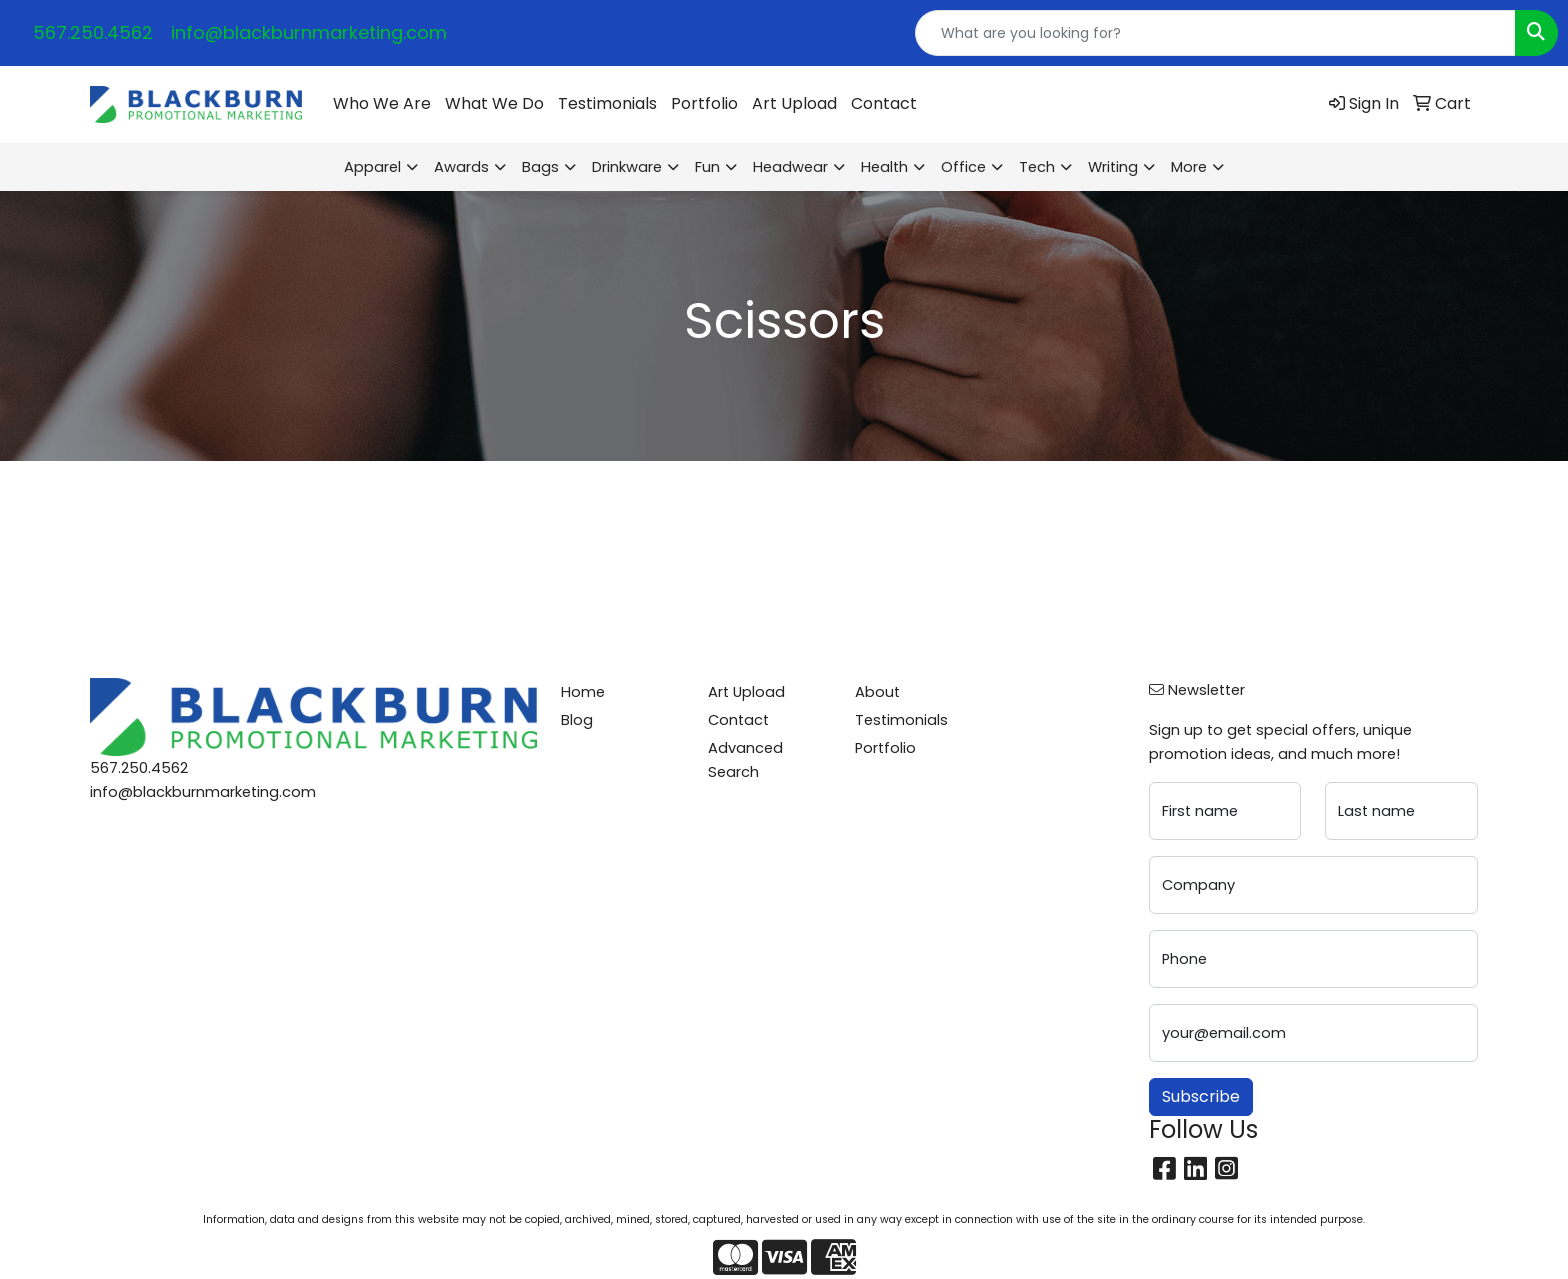 The height and width of the screenshot is (1279, 1568). What do you see at coordinates (745, 760) in the screenshot?
I see `Advanced Search` at bounding box center [745, 760].